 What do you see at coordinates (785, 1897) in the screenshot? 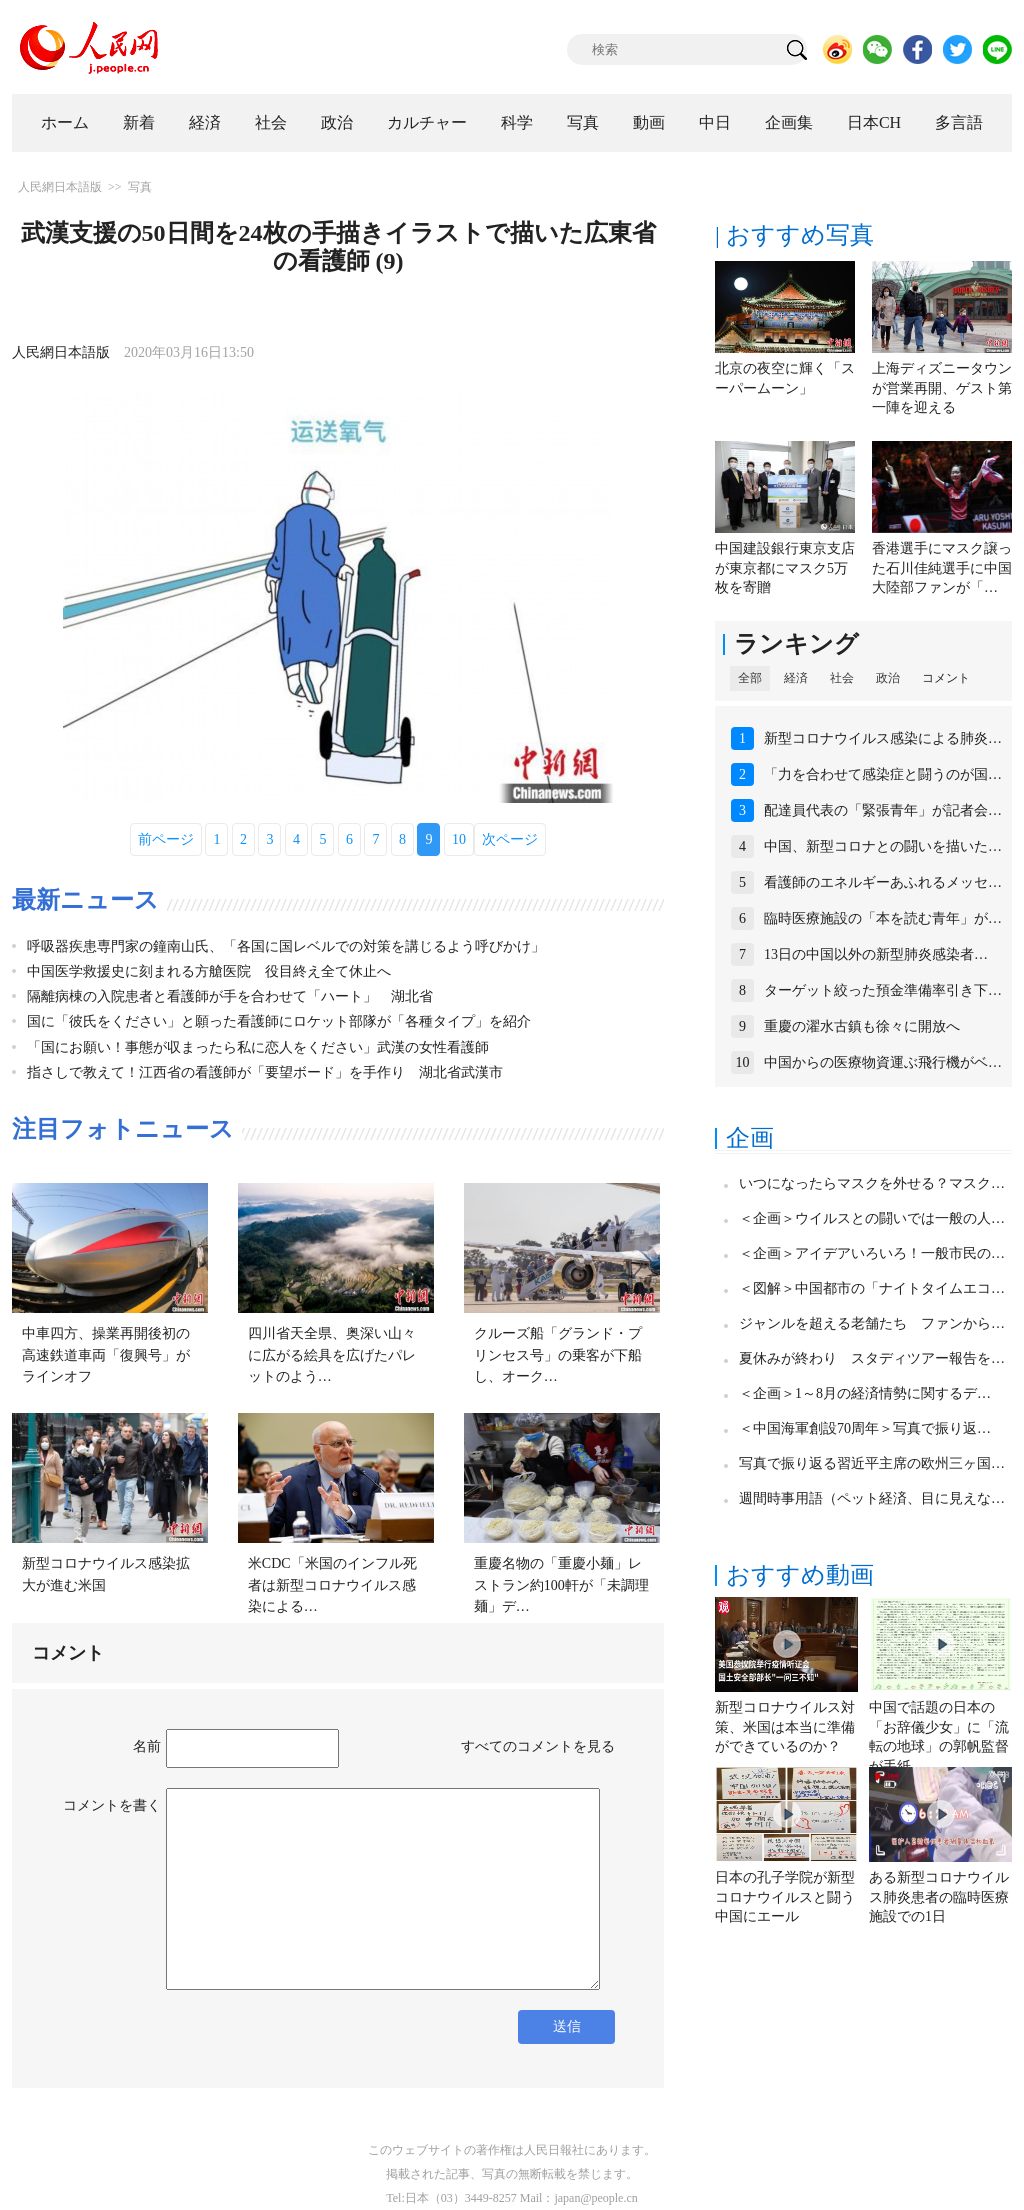
I see `日本の孔子学院が新型コロナウイルスと闘う中国にエール` at bounding box center [785, 1897].